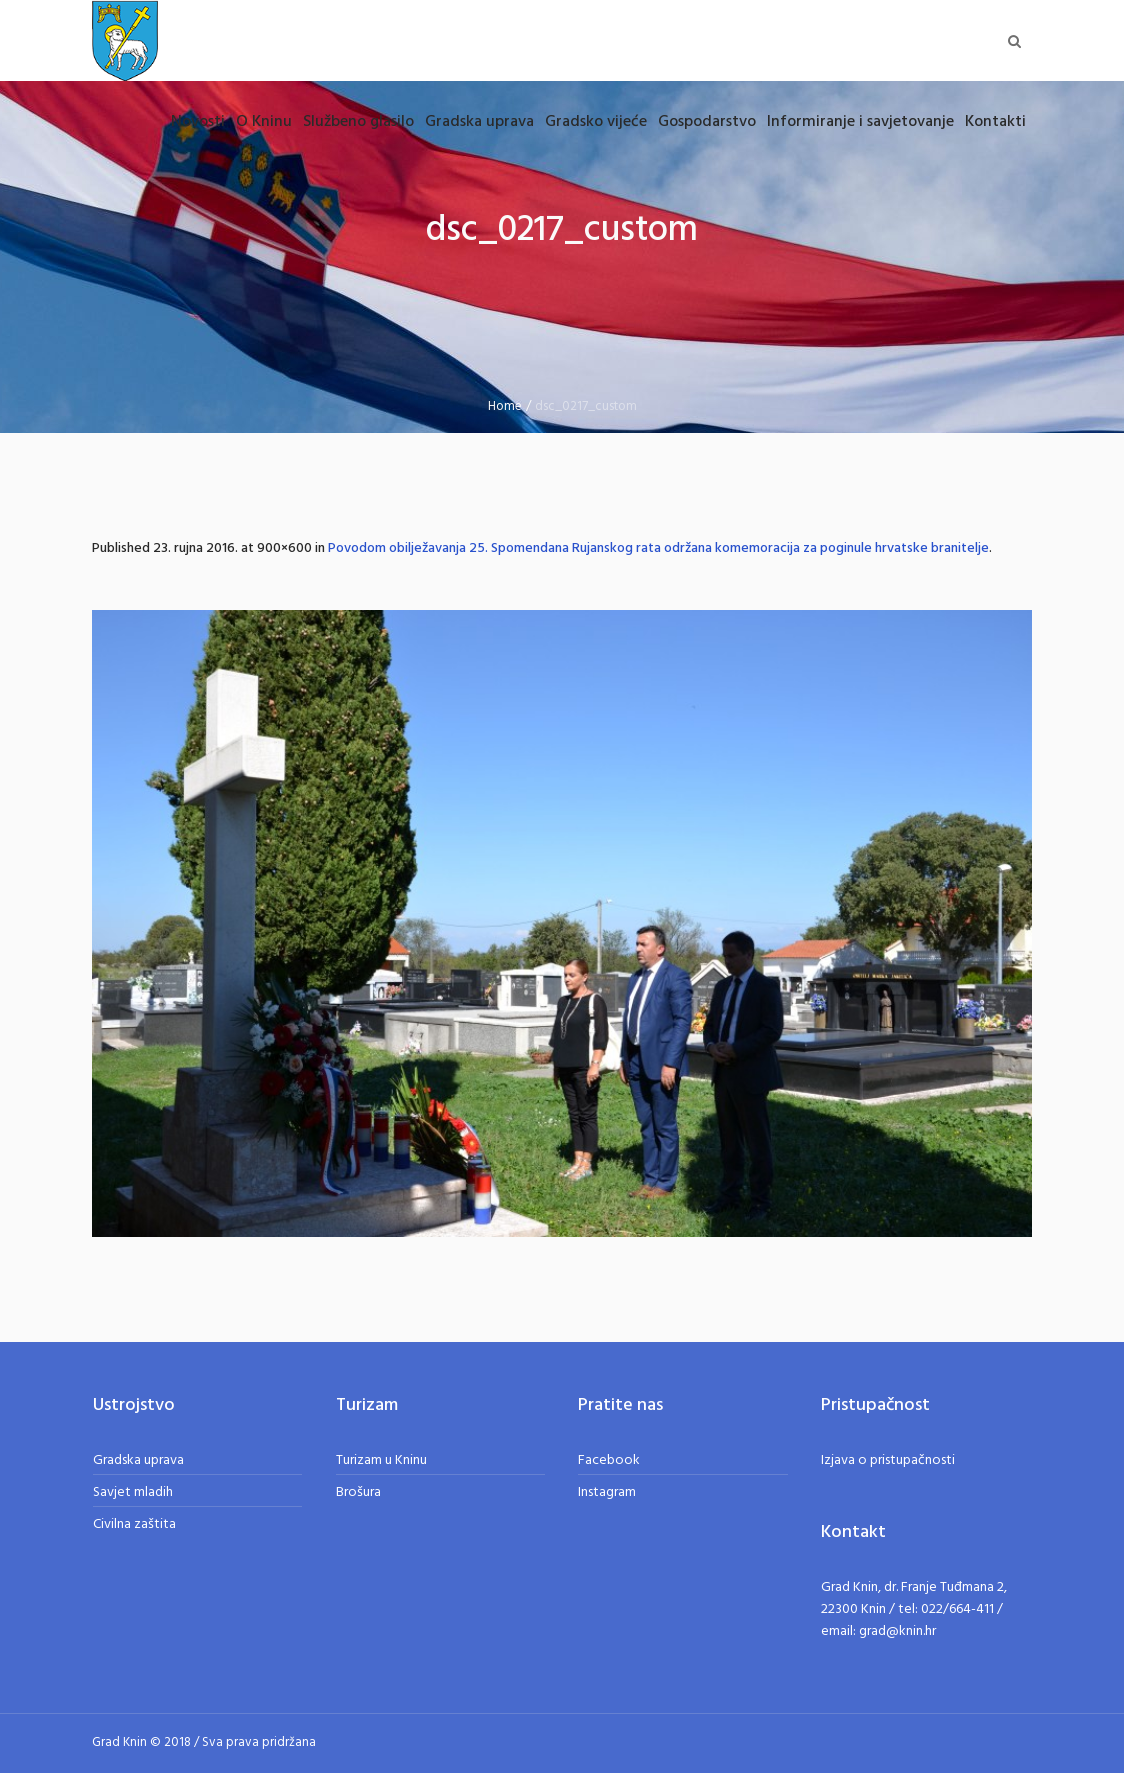 The image size is (1124, 1773). Describe the element at coordinates (607, 1492) in the screenshot. I see `Instagram` at that location.